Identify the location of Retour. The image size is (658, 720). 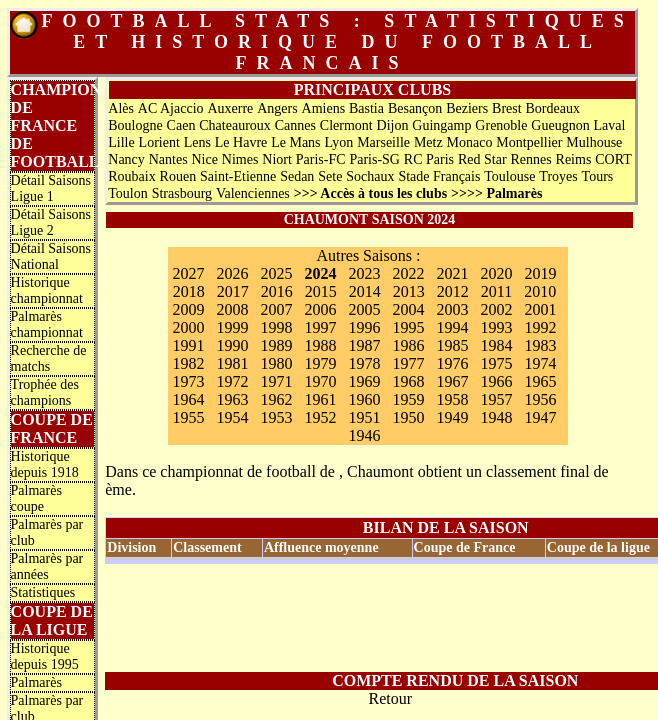
(390, 698).